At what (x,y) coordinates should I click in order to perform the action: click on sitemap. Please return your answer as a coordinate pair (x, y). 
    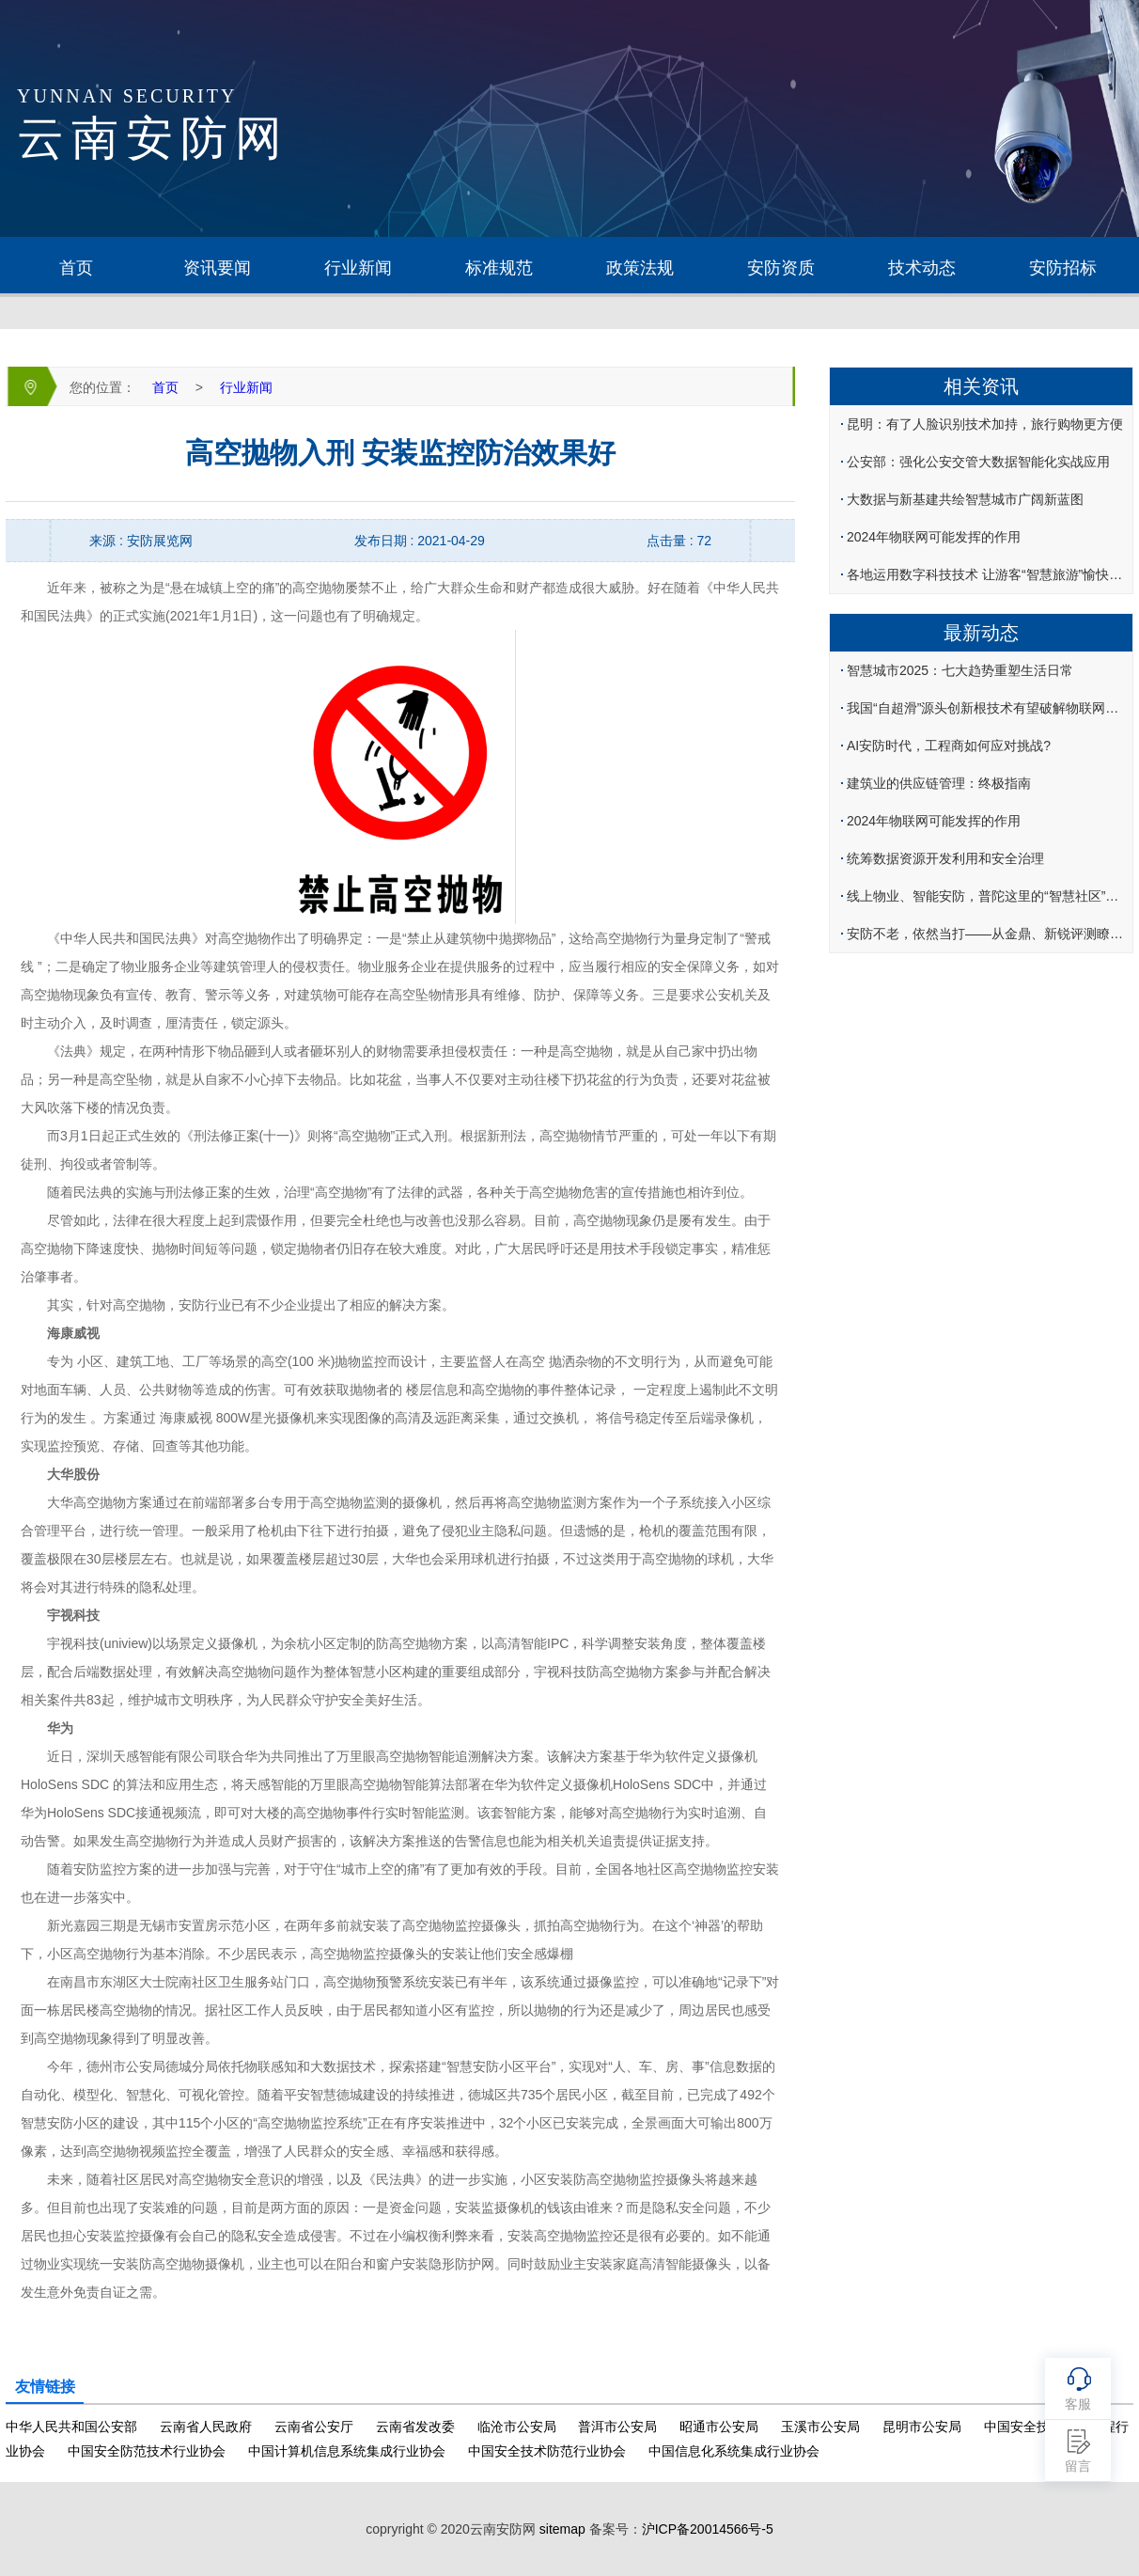
    Looking at the image, I should click on (562, 2529).